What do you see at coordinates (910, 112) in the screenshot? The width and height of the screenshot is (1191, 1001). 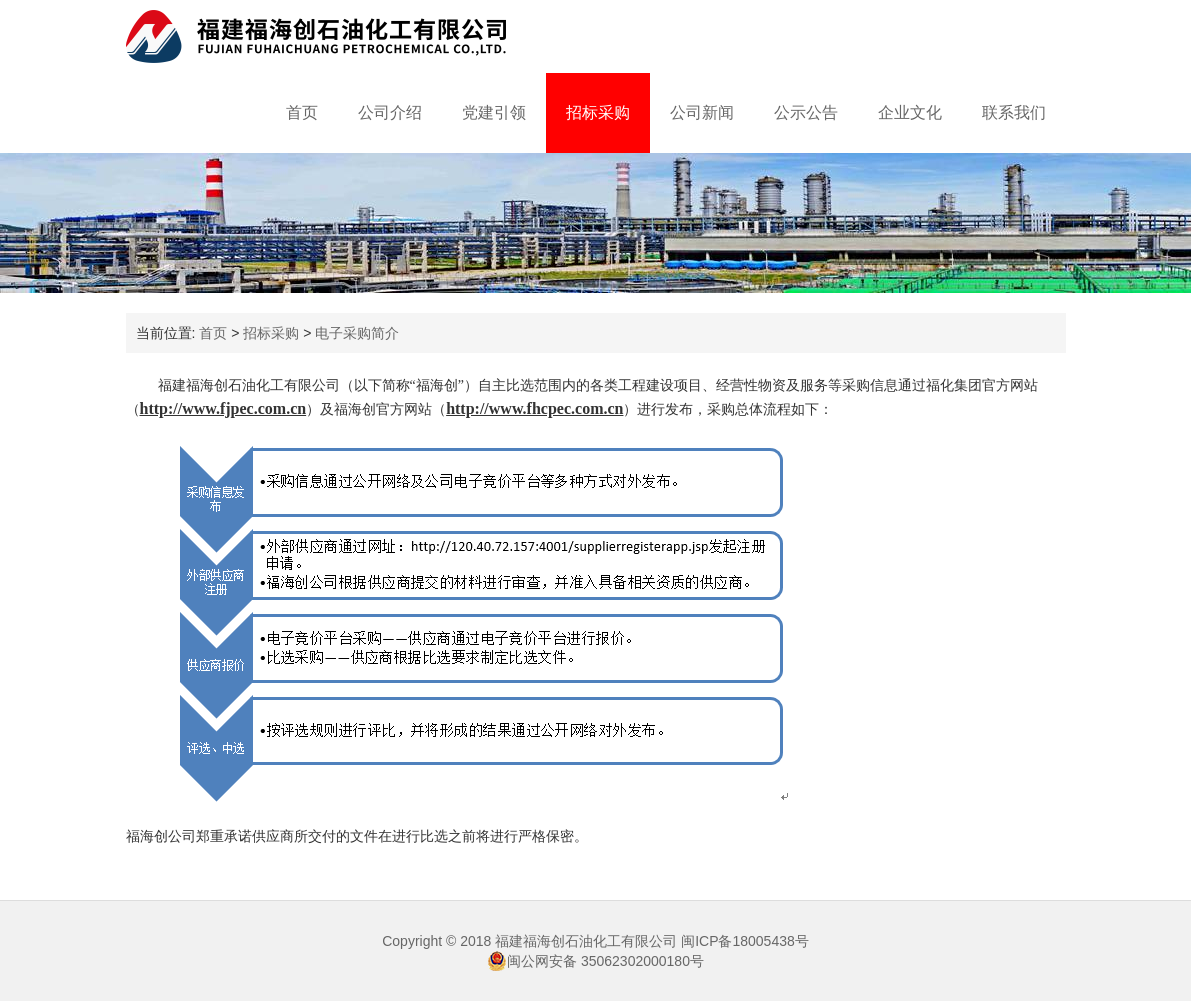 I see `企业文化` at bounding box center [910, 112].